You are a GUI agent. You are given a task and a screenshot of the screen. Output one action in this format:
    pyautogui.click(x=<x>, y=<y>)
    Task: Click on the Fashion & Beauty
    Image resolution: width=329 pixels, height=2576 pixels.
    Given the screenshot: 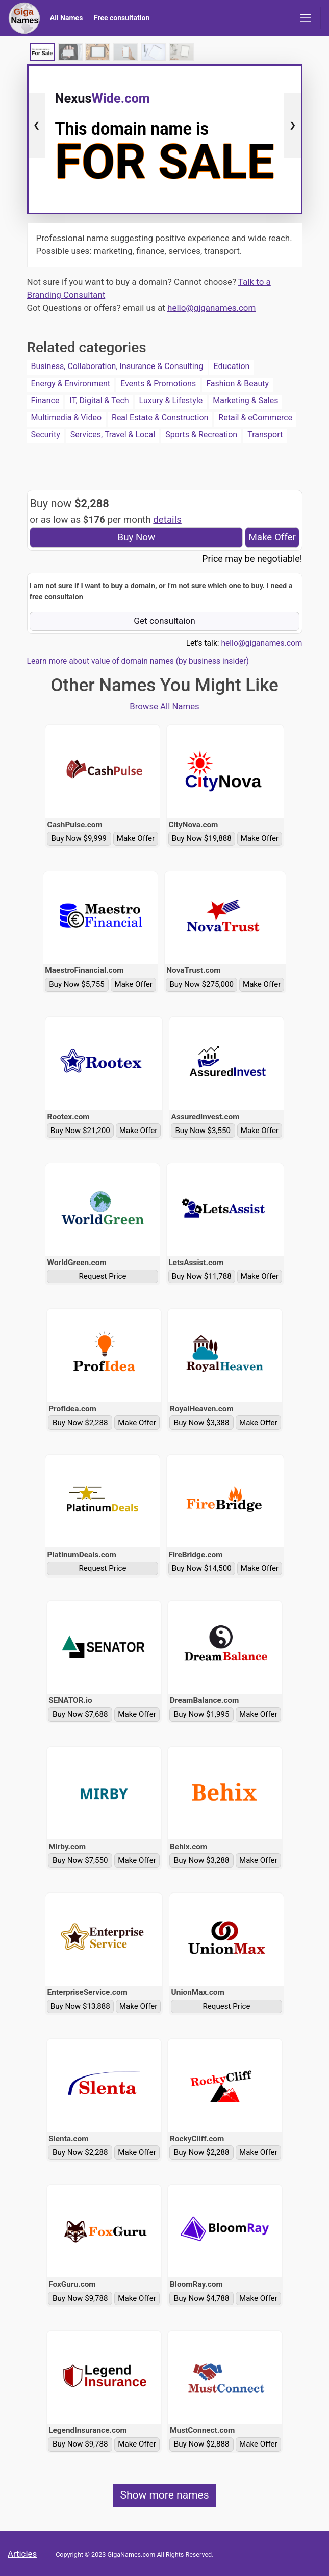 What is the action you would take?
    pyautogui.click(x=237, y=383)
    